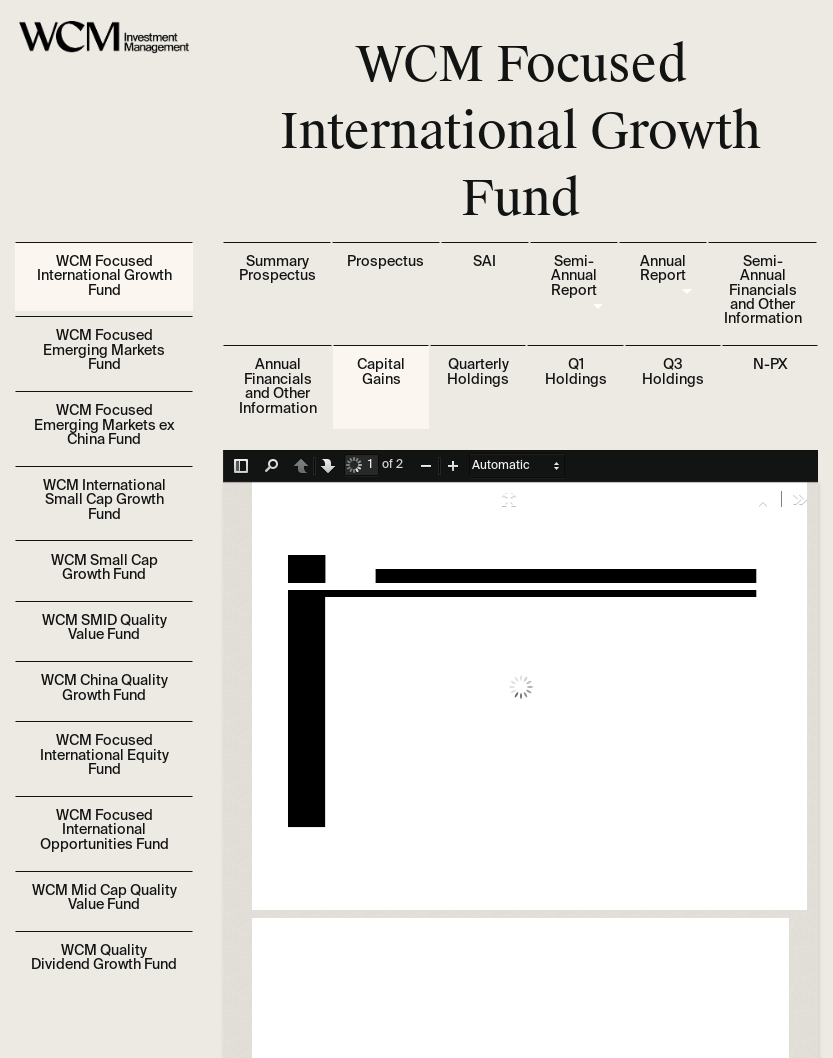 The image size is (833, 1058). I want to click on Annual Financials and Other Information, so click(278, 386).